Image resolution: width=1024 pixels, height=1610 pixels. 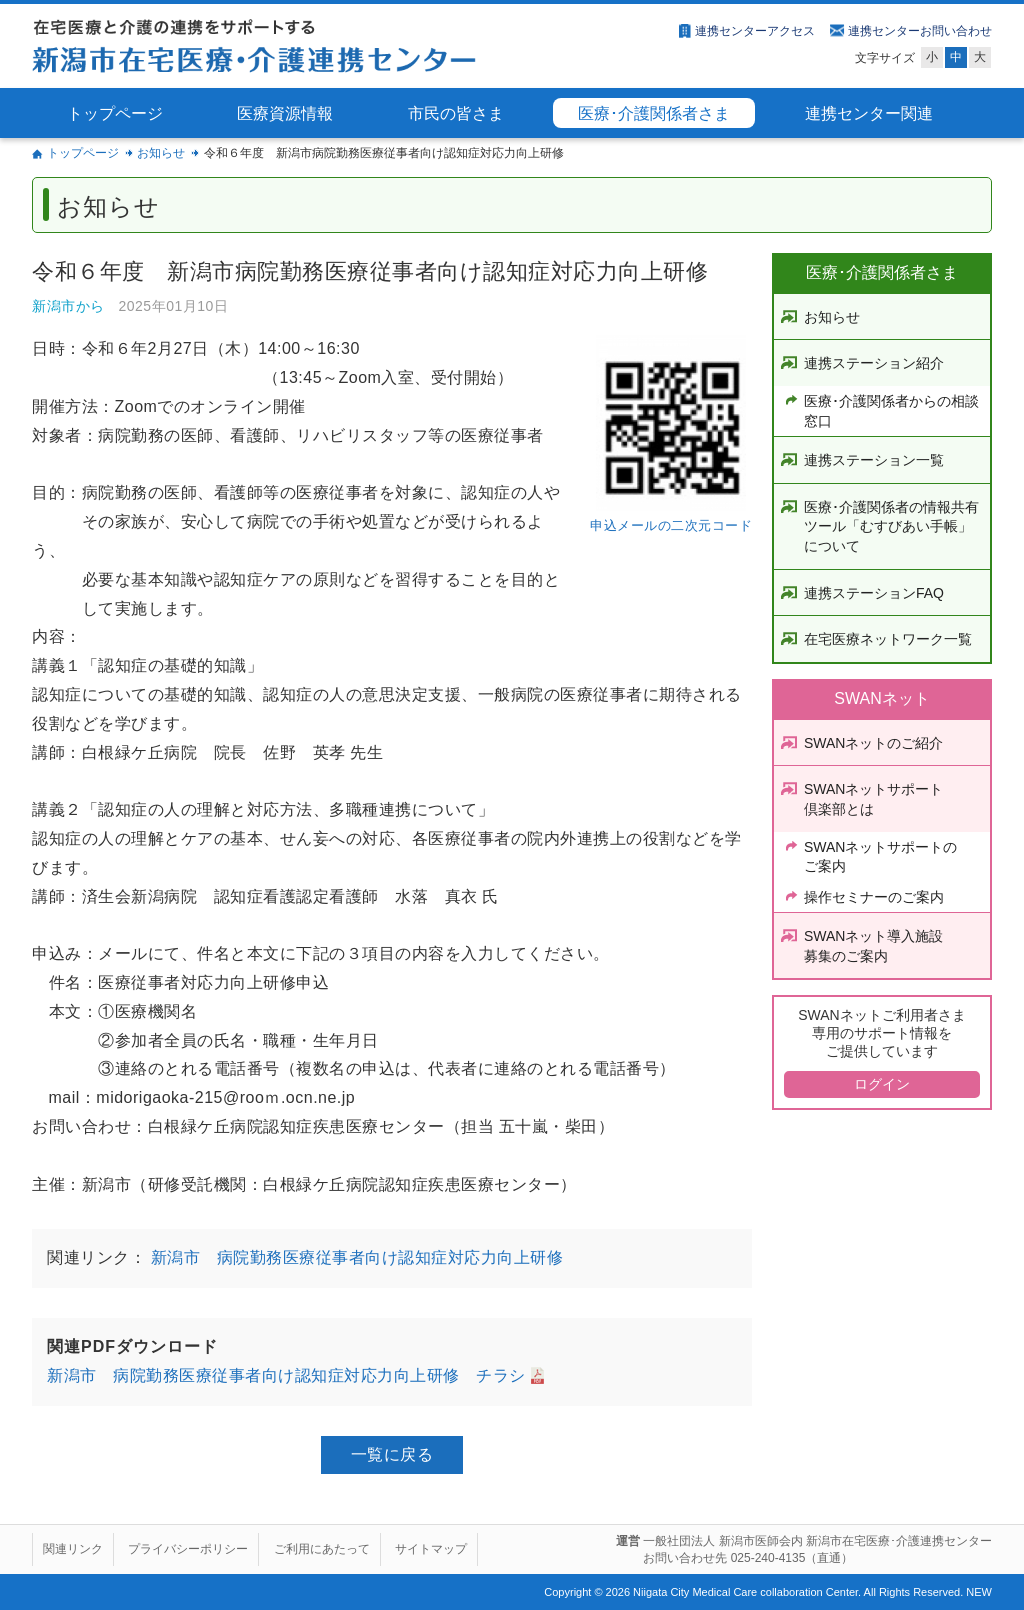 What do you see at coordinates (188, 1549) in the screenshot?
I see `プライバシーポリシー` at bounding box center [188, 1549].